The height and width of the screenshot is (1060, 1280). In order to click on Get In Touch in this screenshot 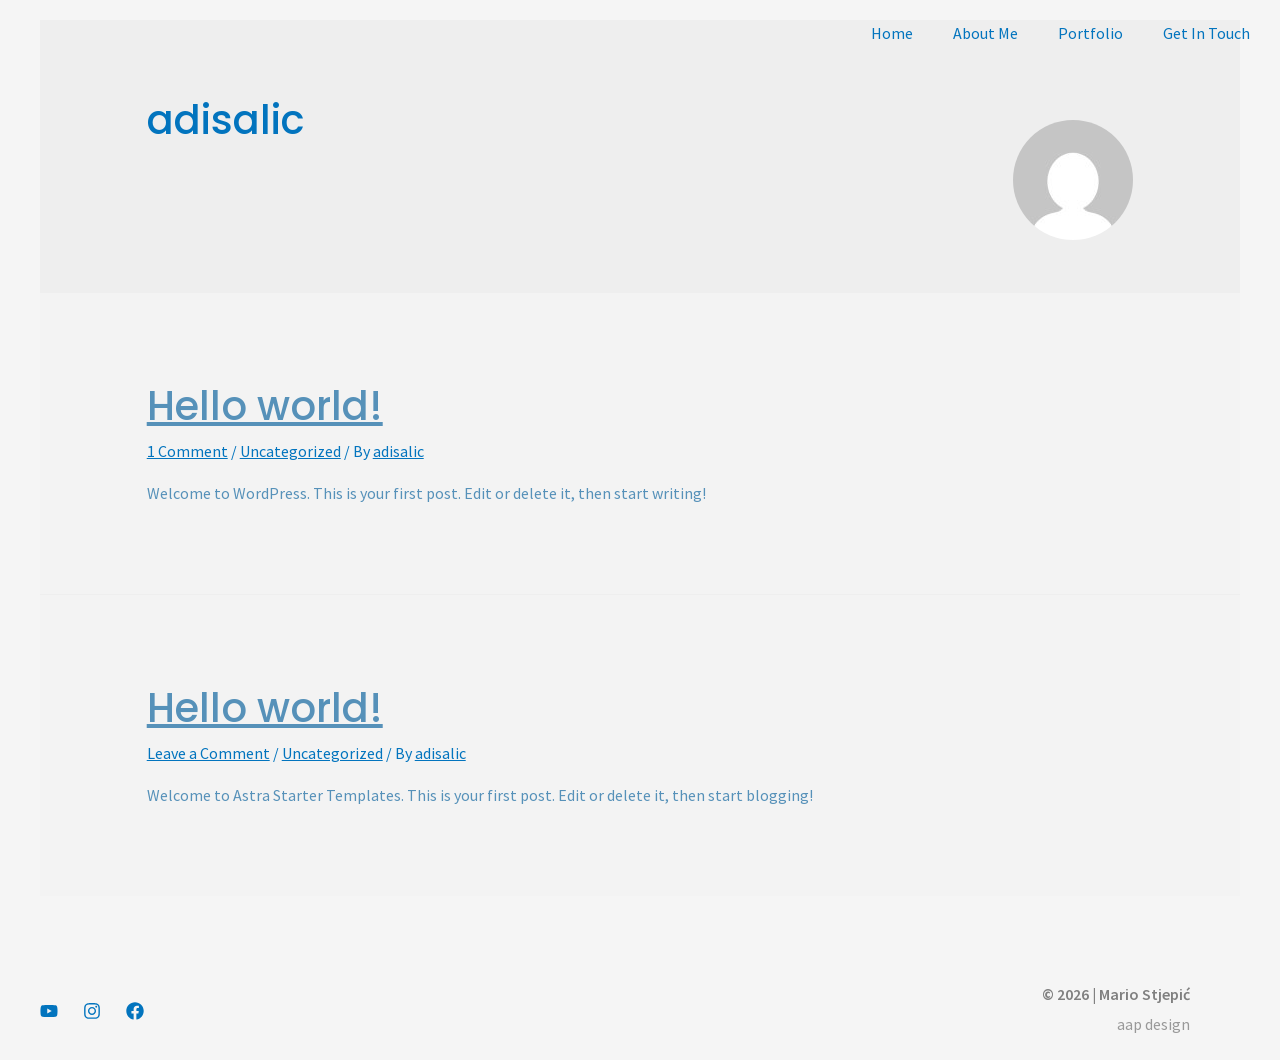, I will do `click(1206, 33)`.